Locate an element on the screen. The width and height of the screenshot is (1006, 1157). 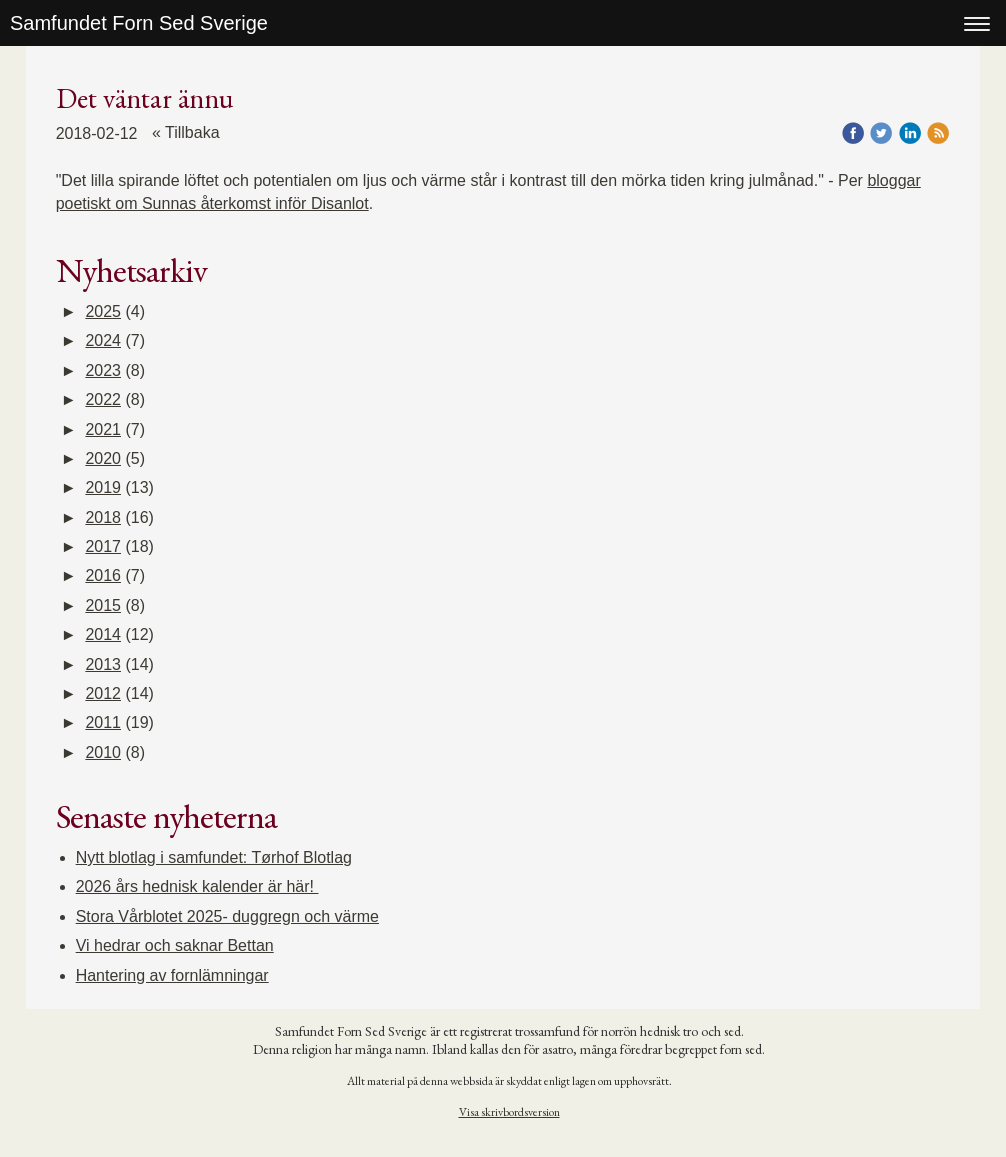
2016 is located at coordinates (103, 575).